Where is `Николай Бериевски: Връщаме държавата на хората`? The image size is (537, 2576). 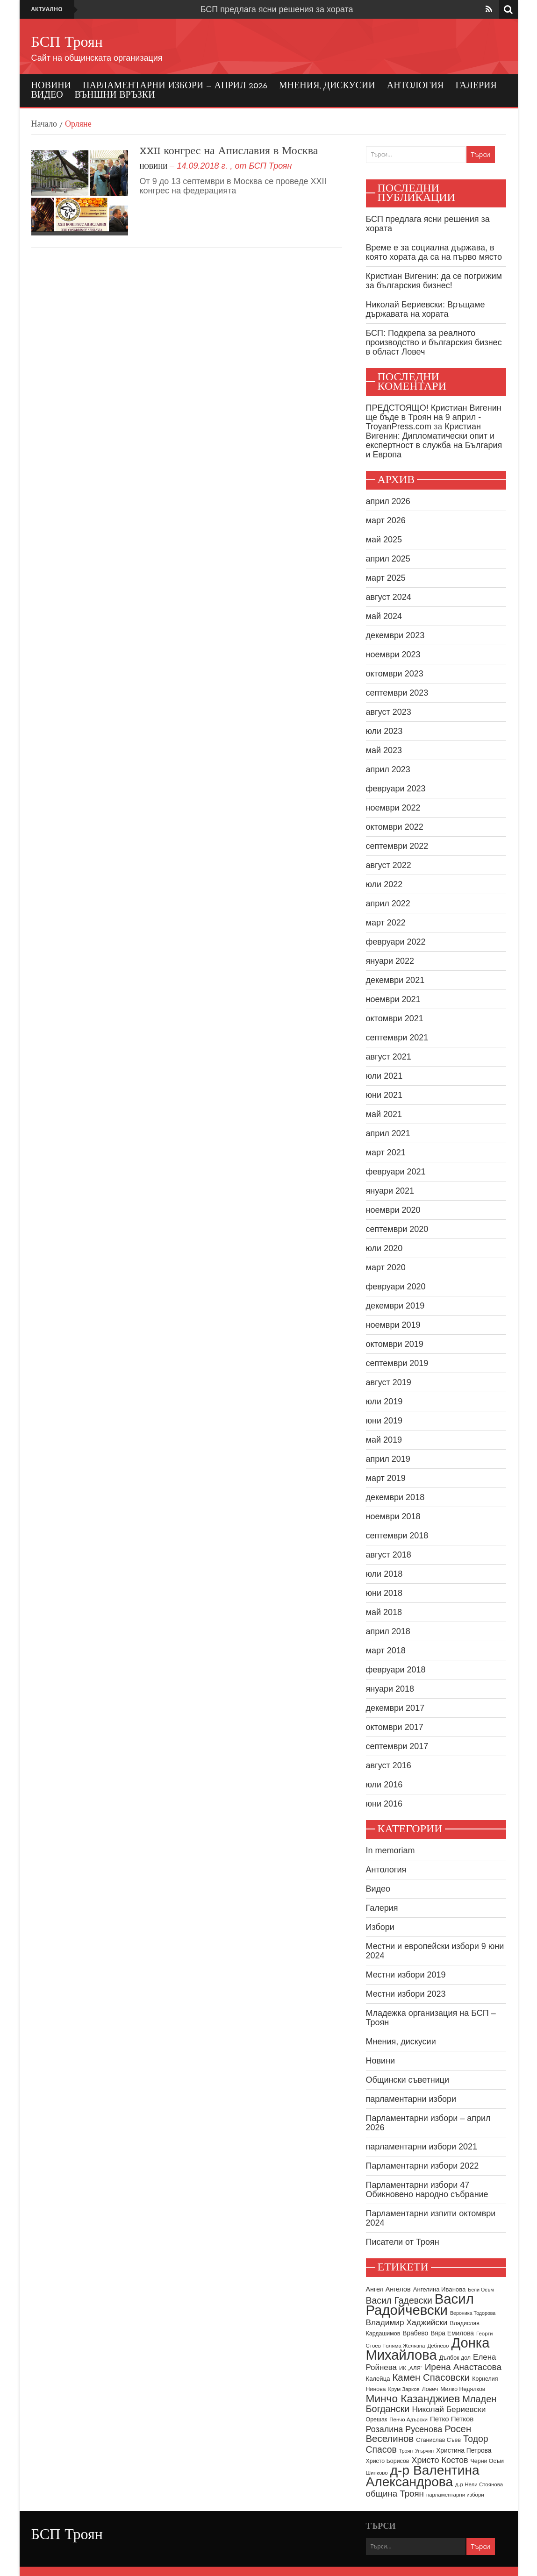
Николай Бериевски: Връщаме държавата на хората is located at coordinates (425, 309).